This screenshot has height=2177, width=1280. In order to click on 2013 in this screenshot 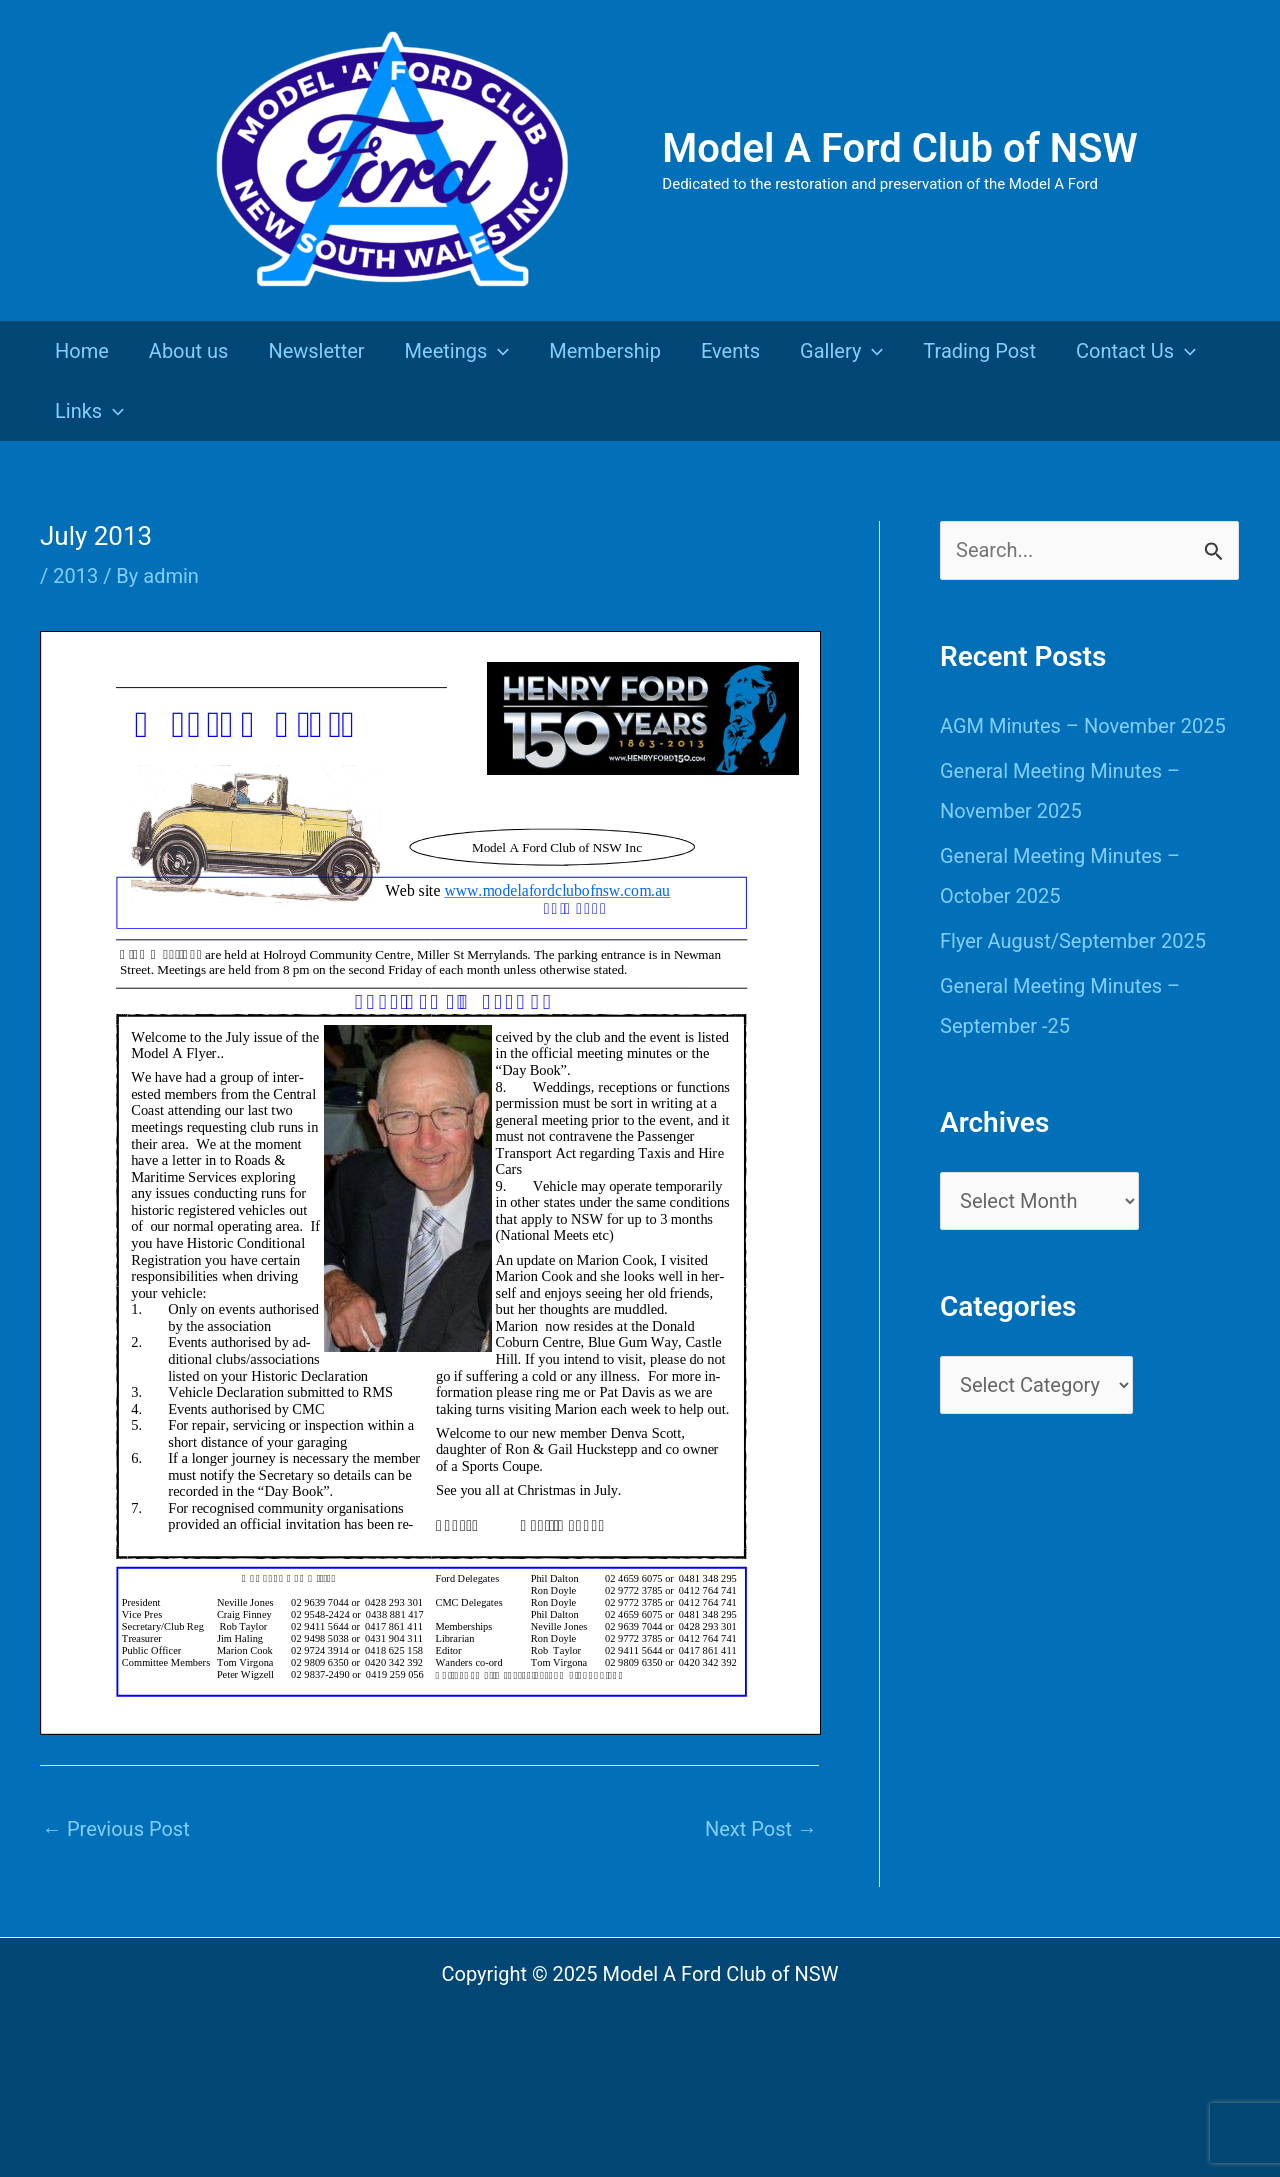, I will do `click(75, 576)`.